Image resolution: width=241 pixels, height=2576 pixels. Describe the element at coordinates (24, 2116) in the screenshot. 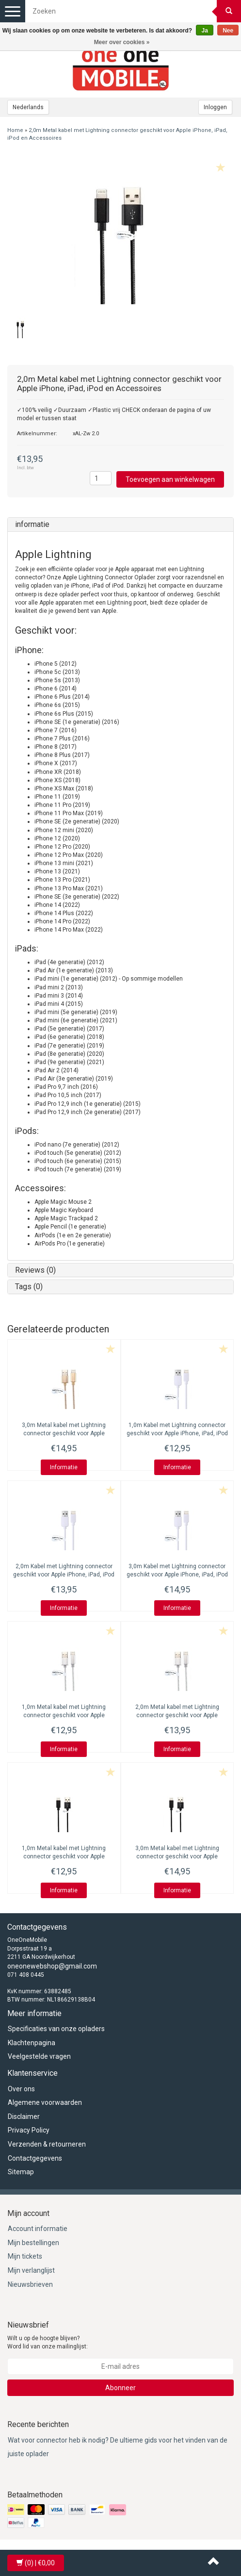

I see `Disclaimer` at that location.